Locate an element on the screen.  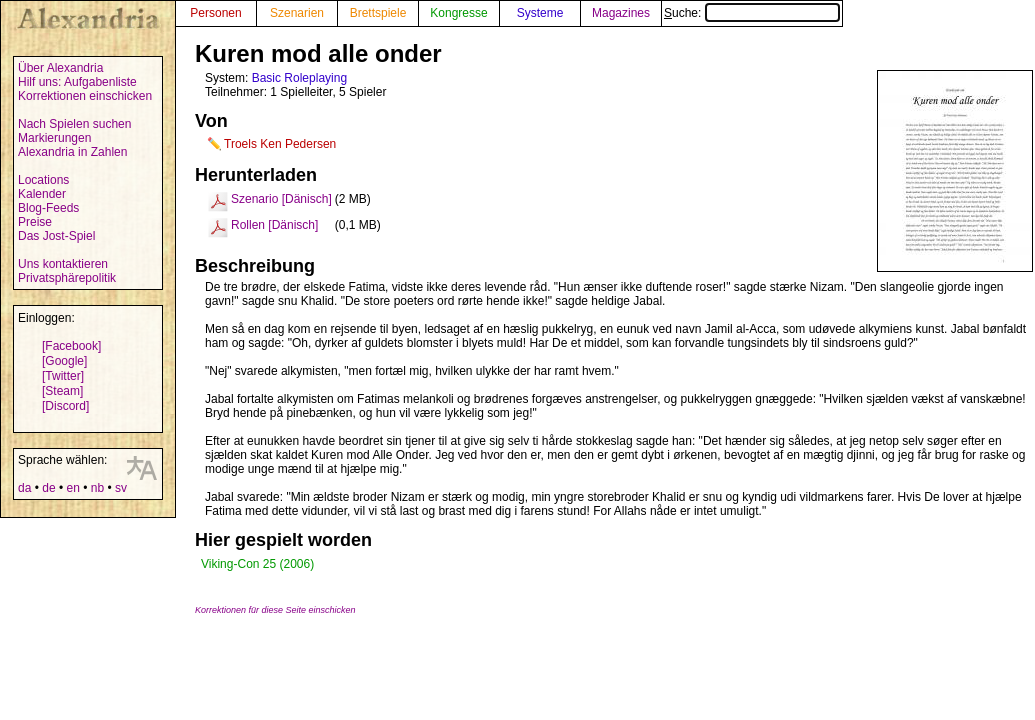
[Steam] is located at coordinates (62, 391).